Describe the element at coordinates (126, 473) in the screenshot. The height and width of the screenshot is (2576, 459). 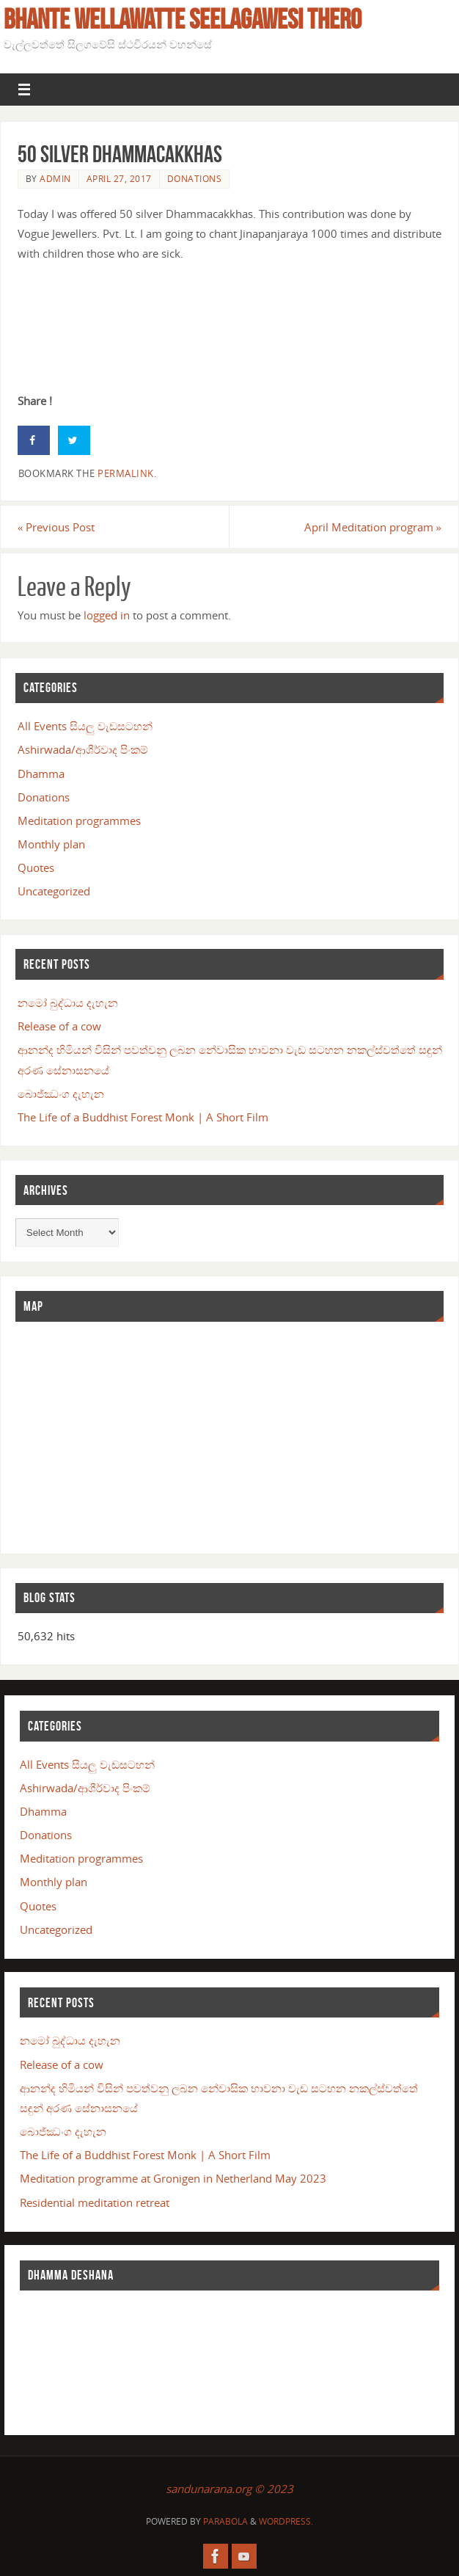
I see `permalink` at that location.